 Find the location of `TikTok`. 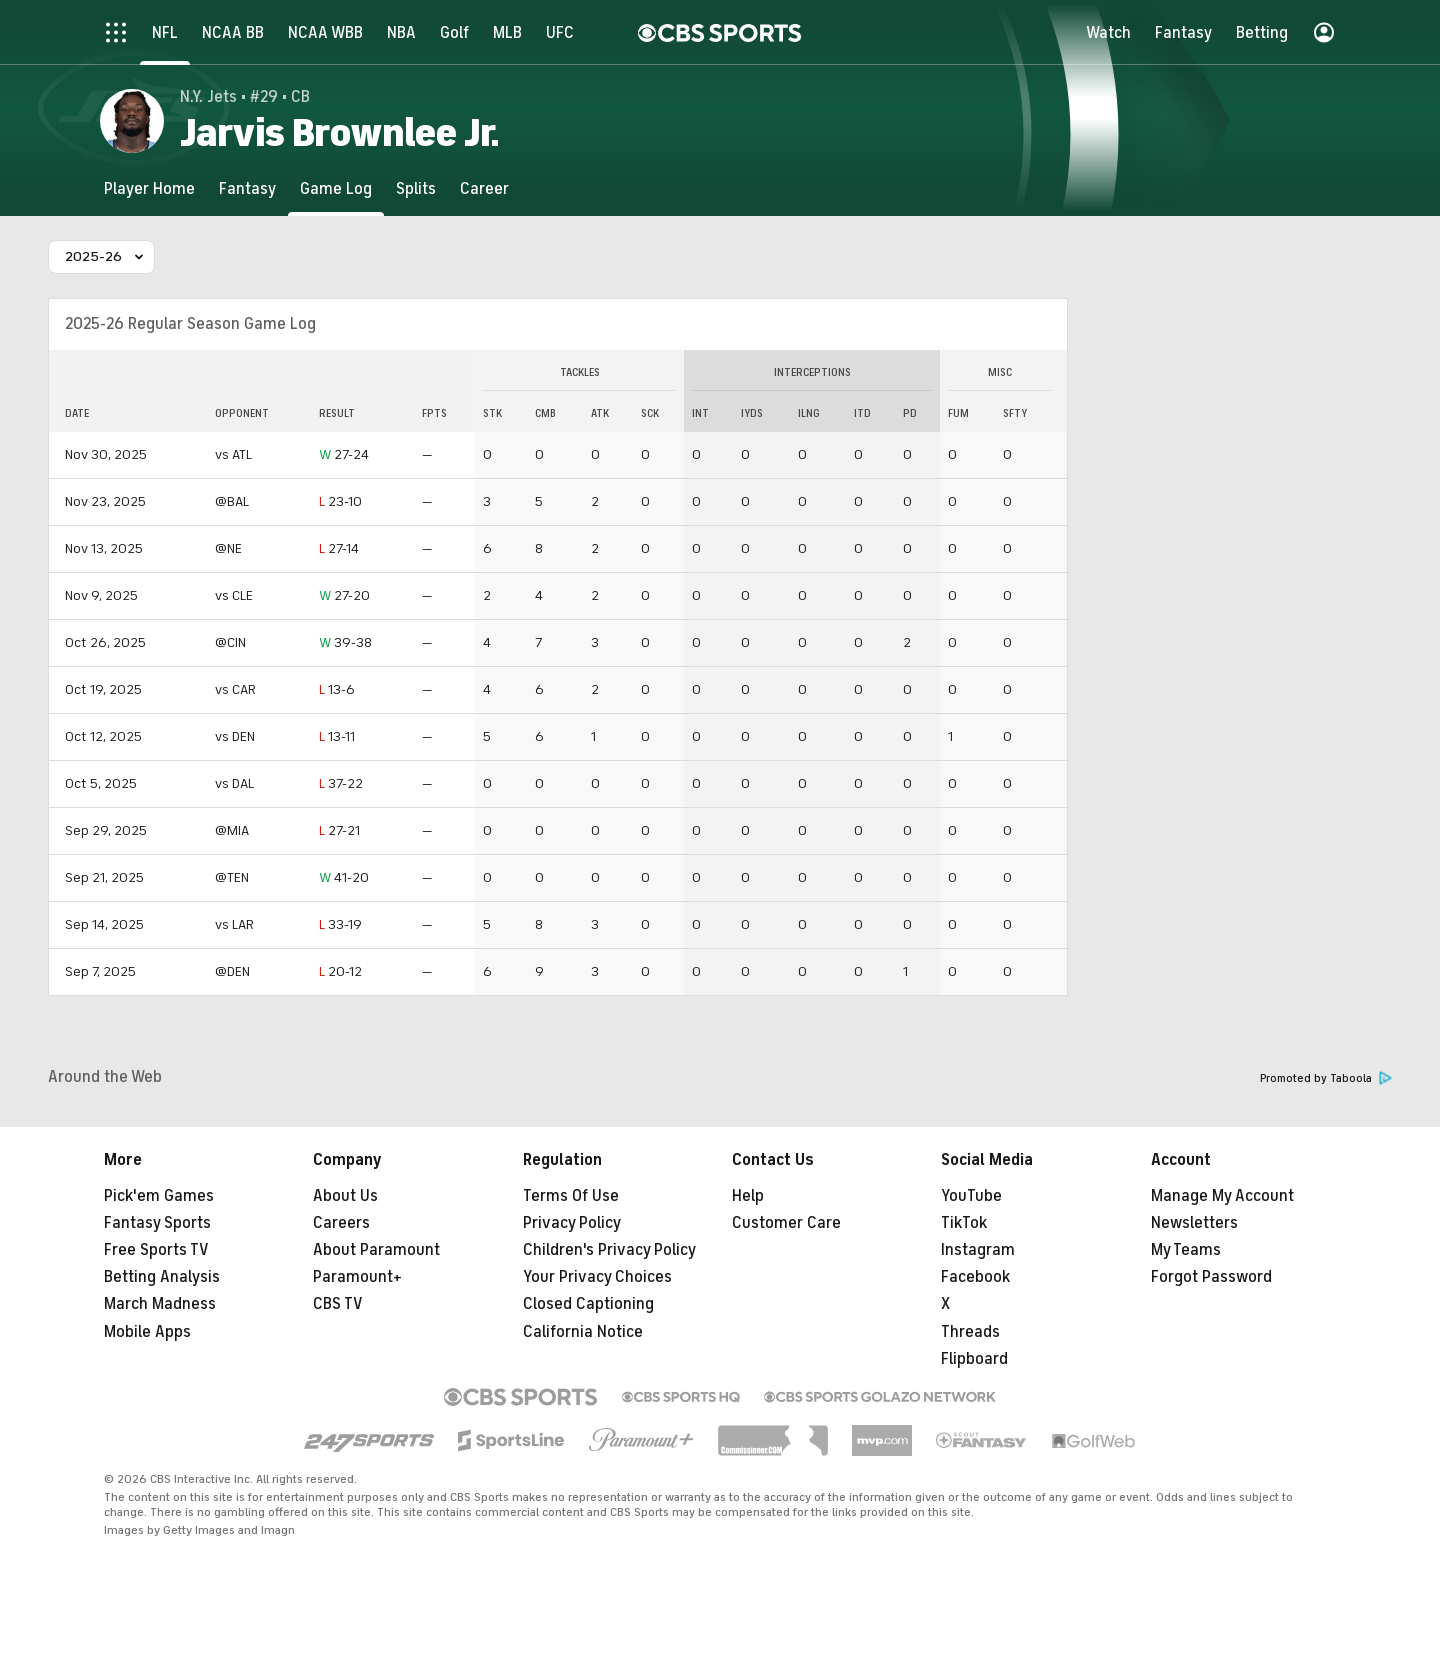

TikTok is located at coordinates (964, 1223).